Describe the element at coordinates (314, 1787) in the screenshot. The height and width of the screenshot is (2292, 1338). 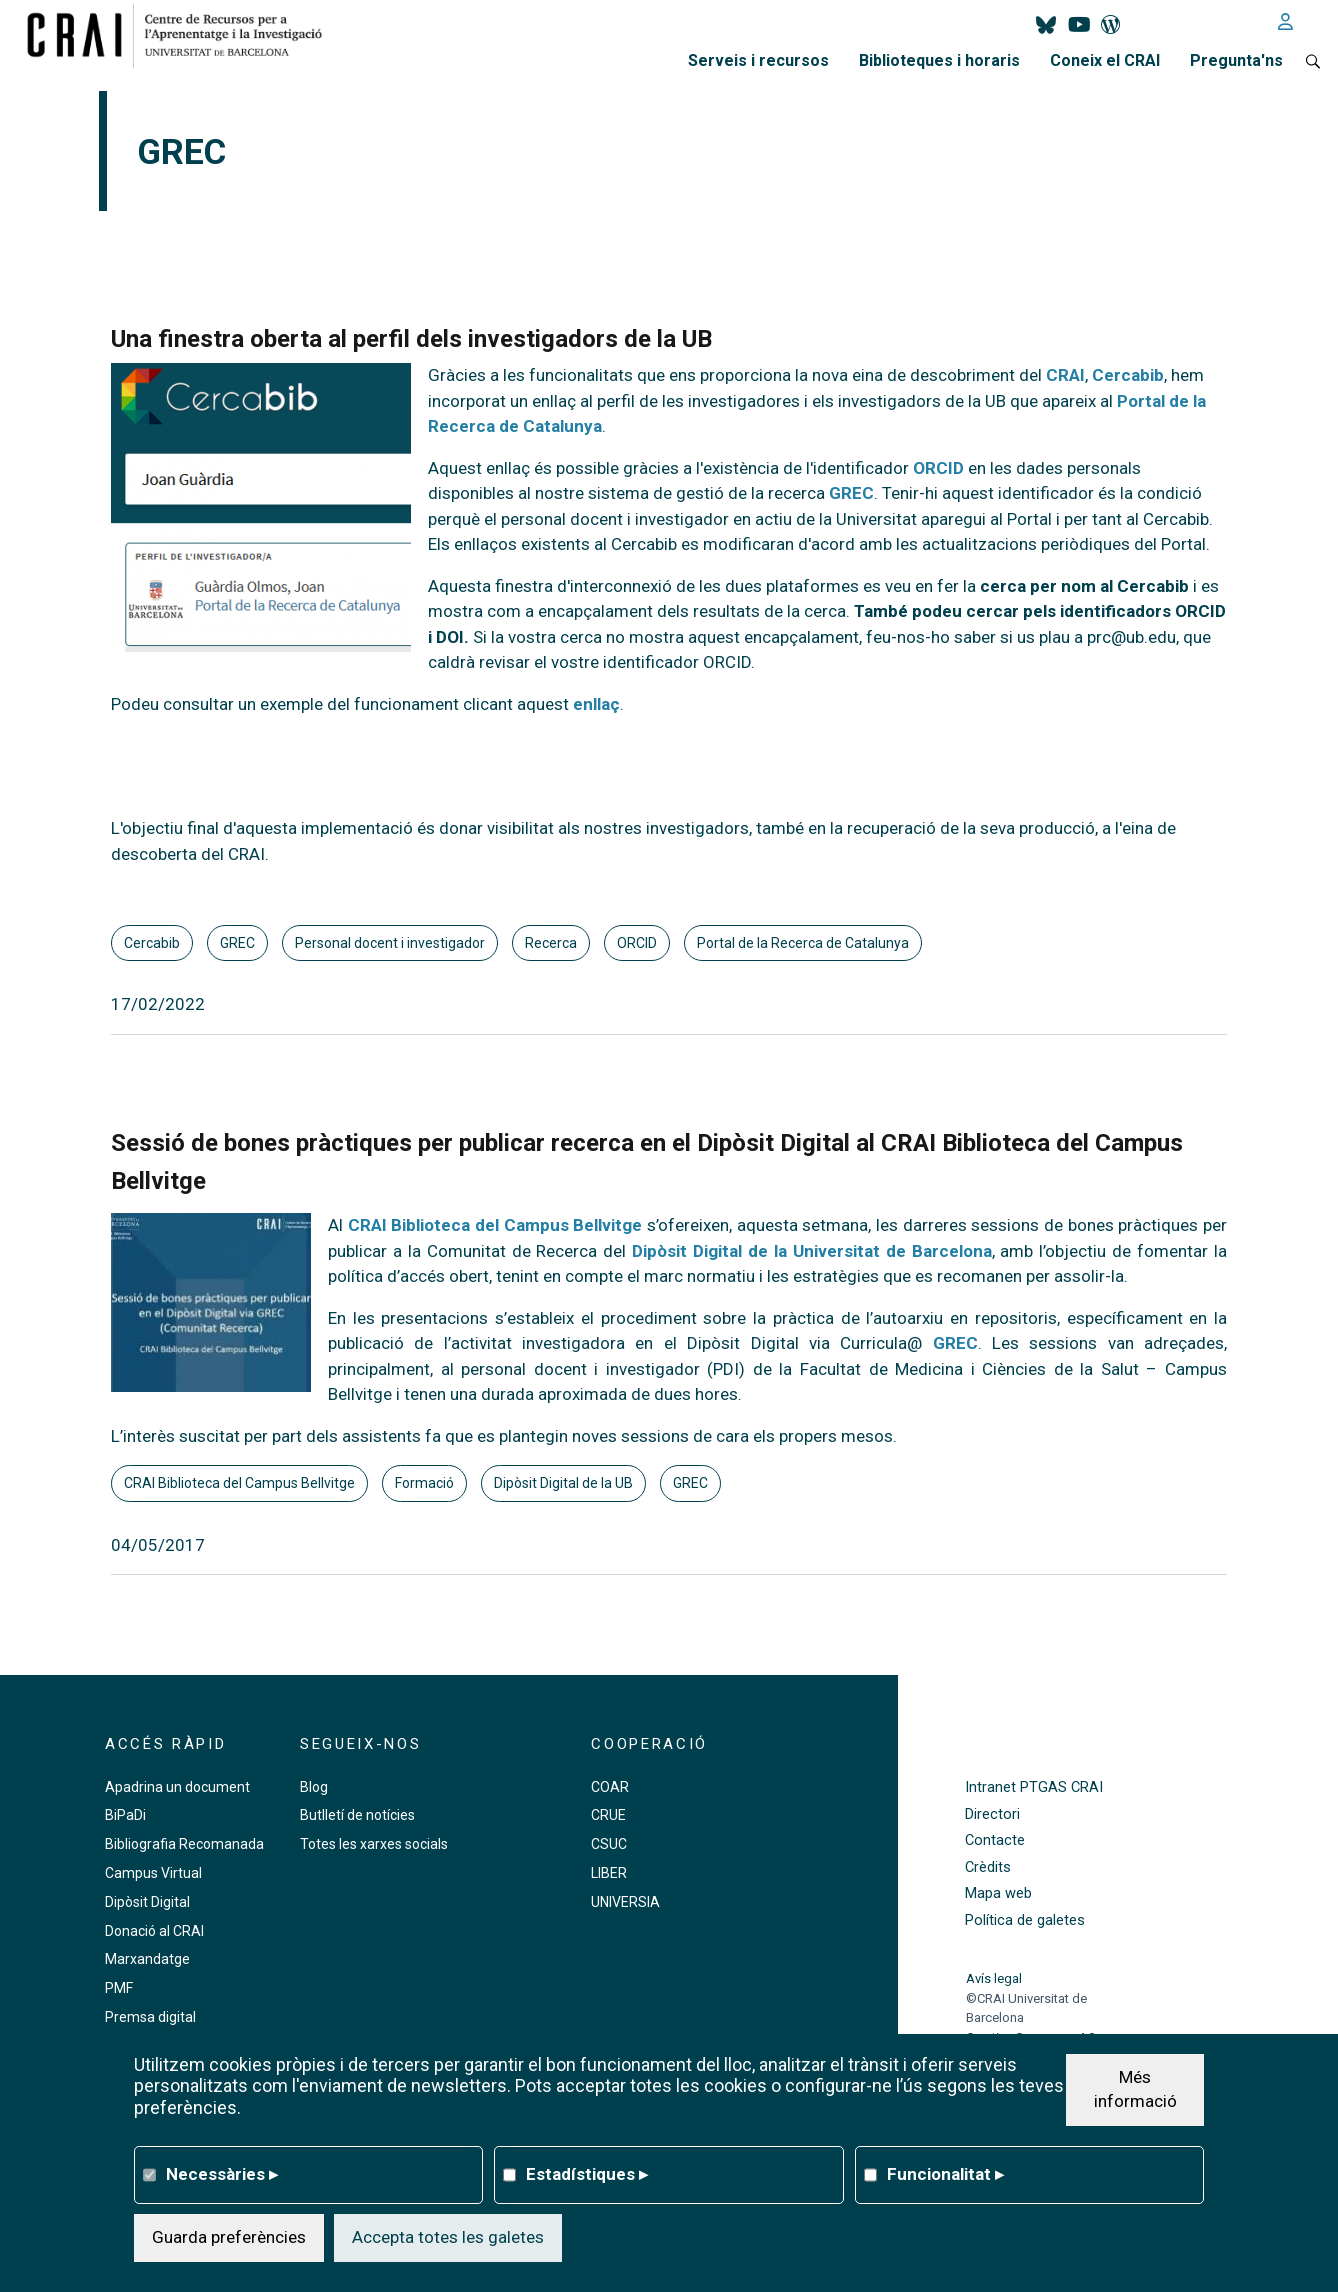
I see `Blog` at that location.